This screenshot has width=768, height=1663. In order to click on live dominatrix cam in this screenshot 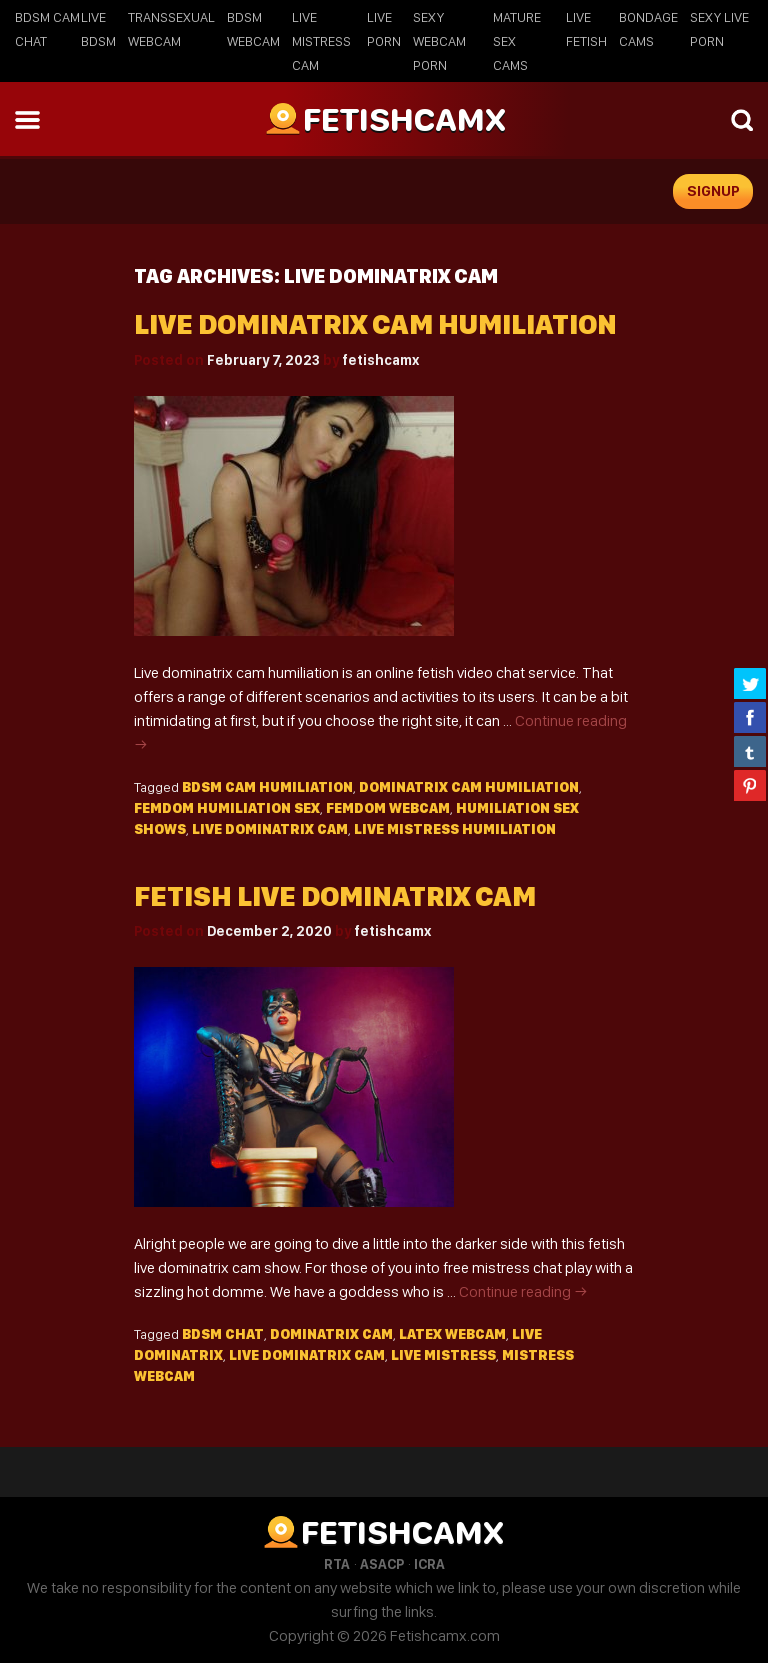, I will do `click(270, 829)`.